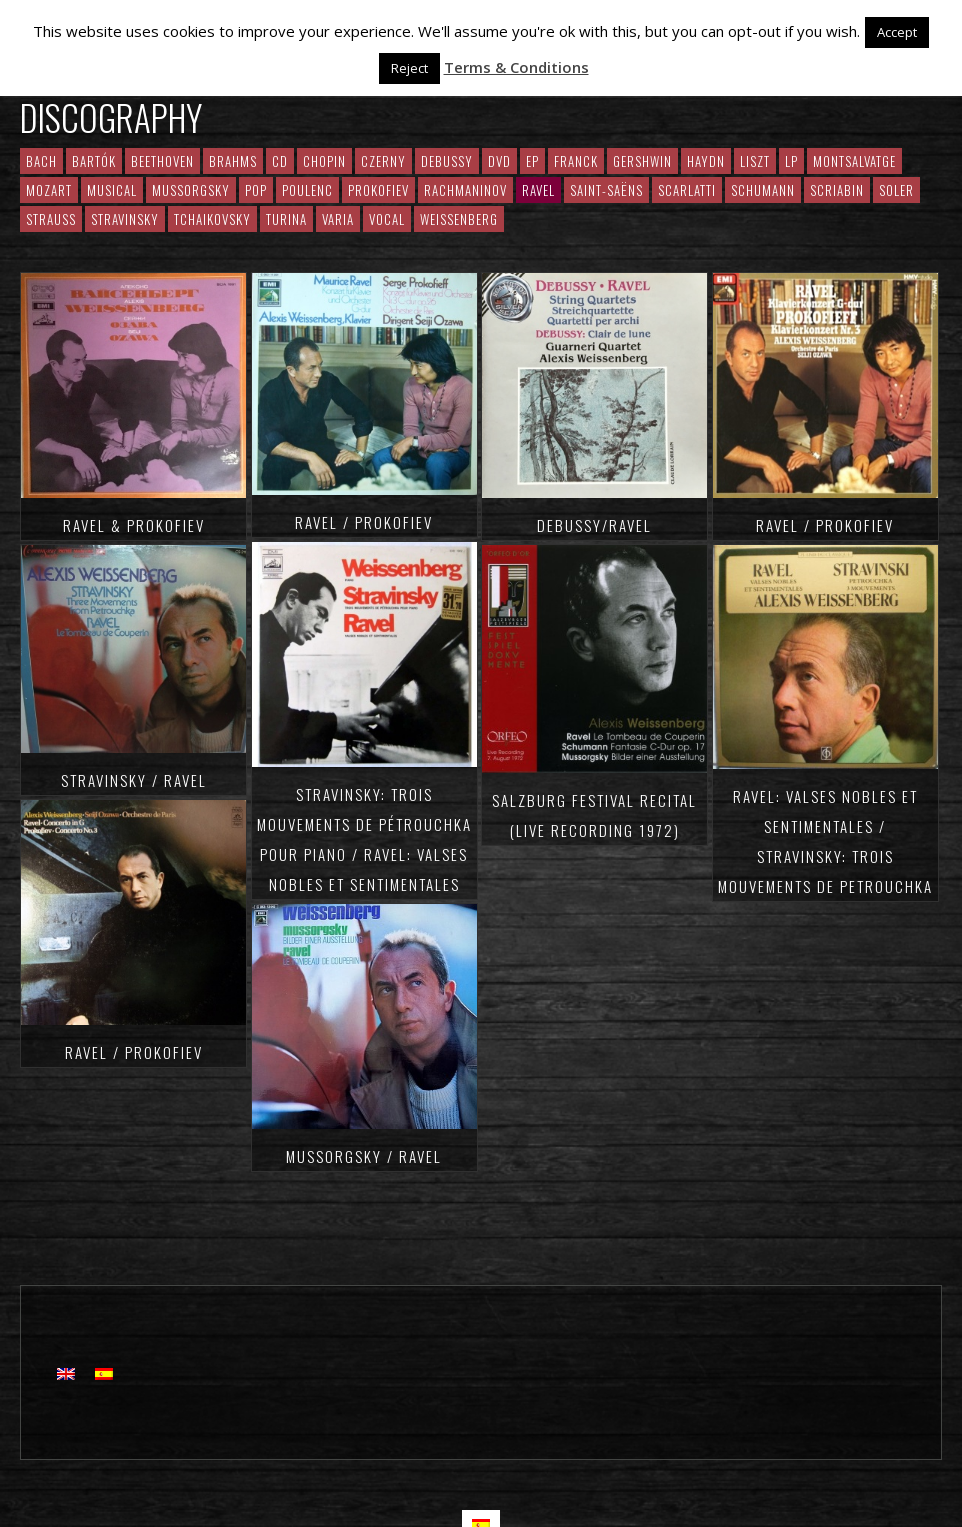 This screenshot has width=962, height=1527. What do you see at coordinates (409, 68) in the screenshot?
I see `Reject [button]` at bounding box center [409, 68].